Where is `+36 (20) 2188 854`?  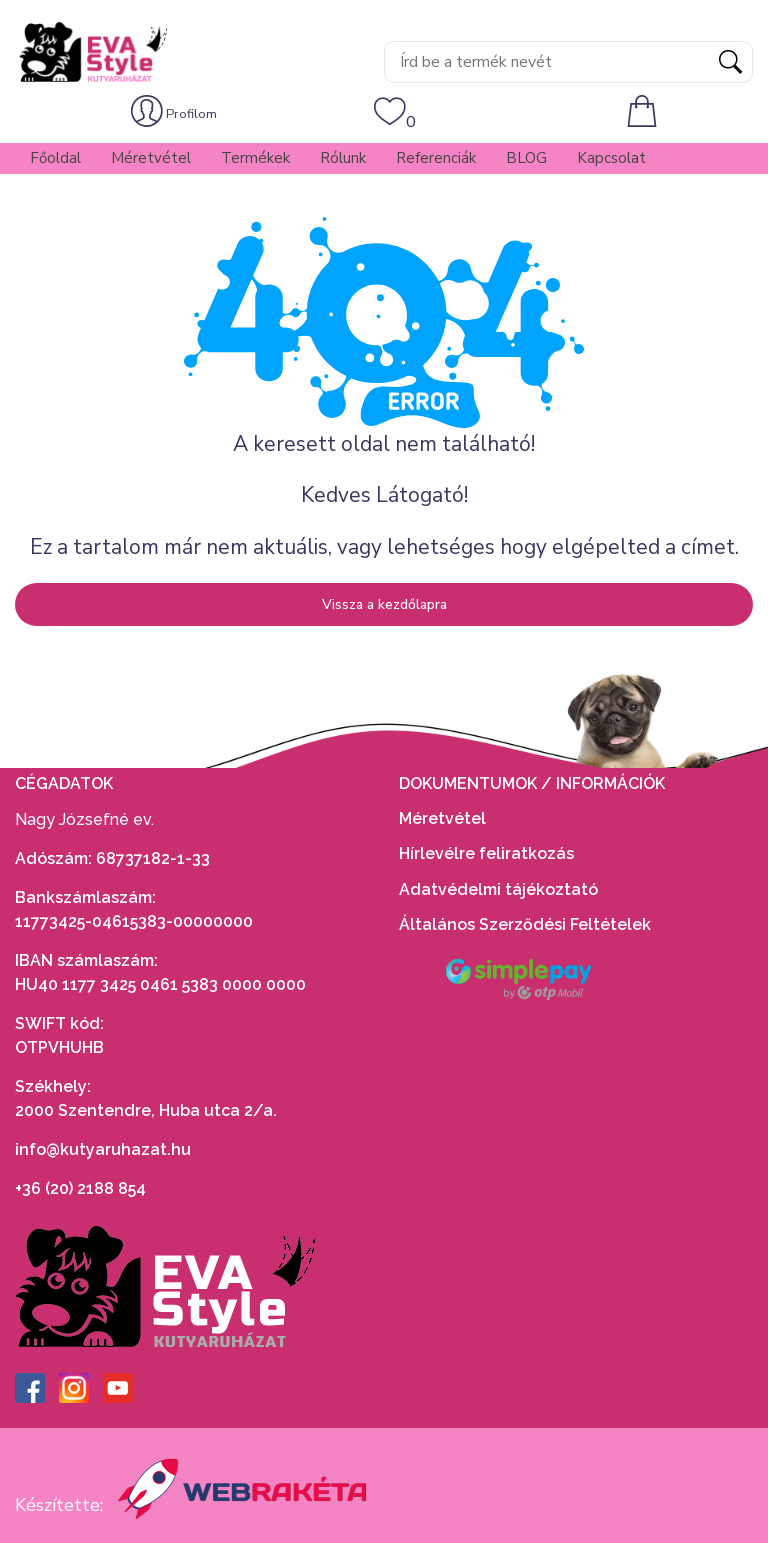 +36 (20) 2188 854 is located at coordinates (80, 1188).